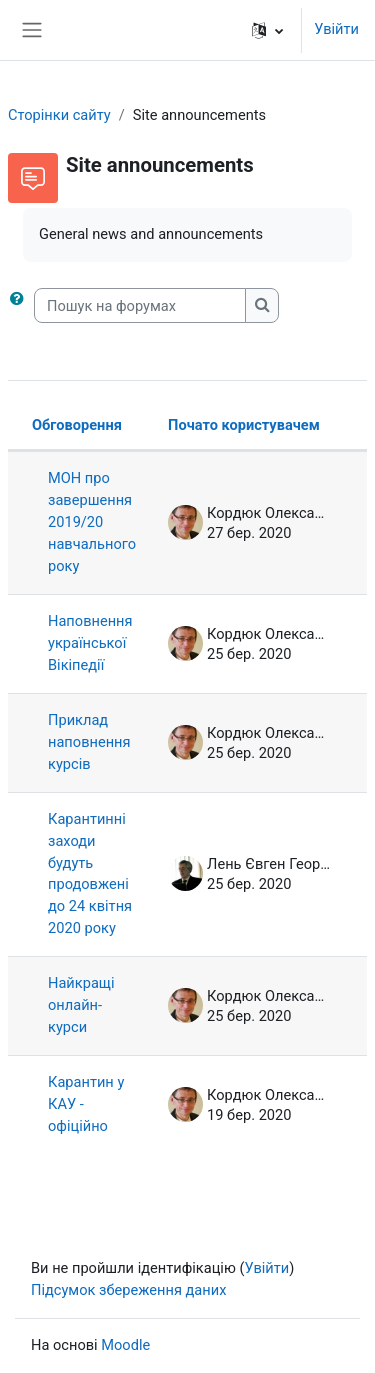  I want to click on Moodle, so click(125, 1345).